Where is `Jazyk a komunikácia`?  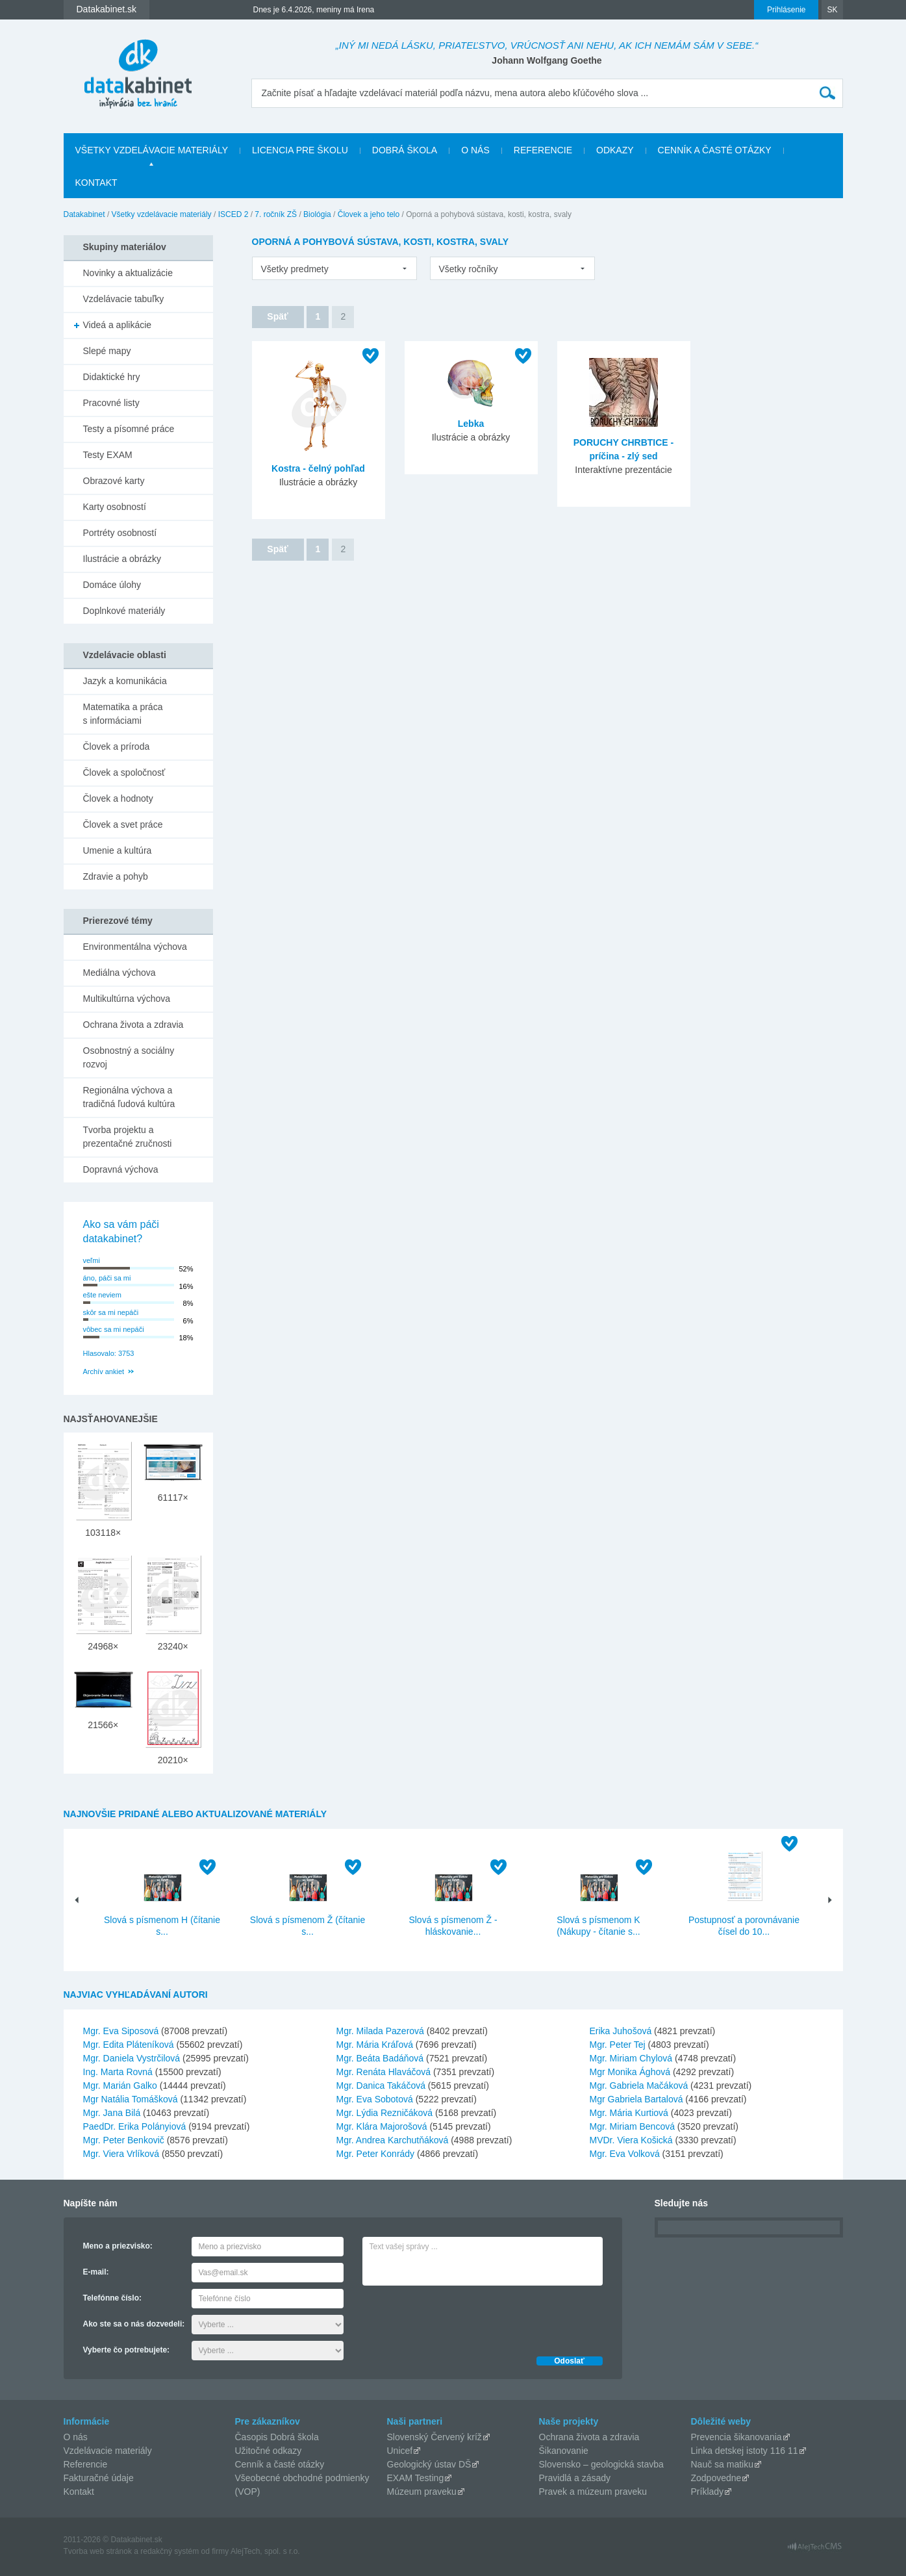 Jazyk a komunikácia is located at coordinates (125, 681).